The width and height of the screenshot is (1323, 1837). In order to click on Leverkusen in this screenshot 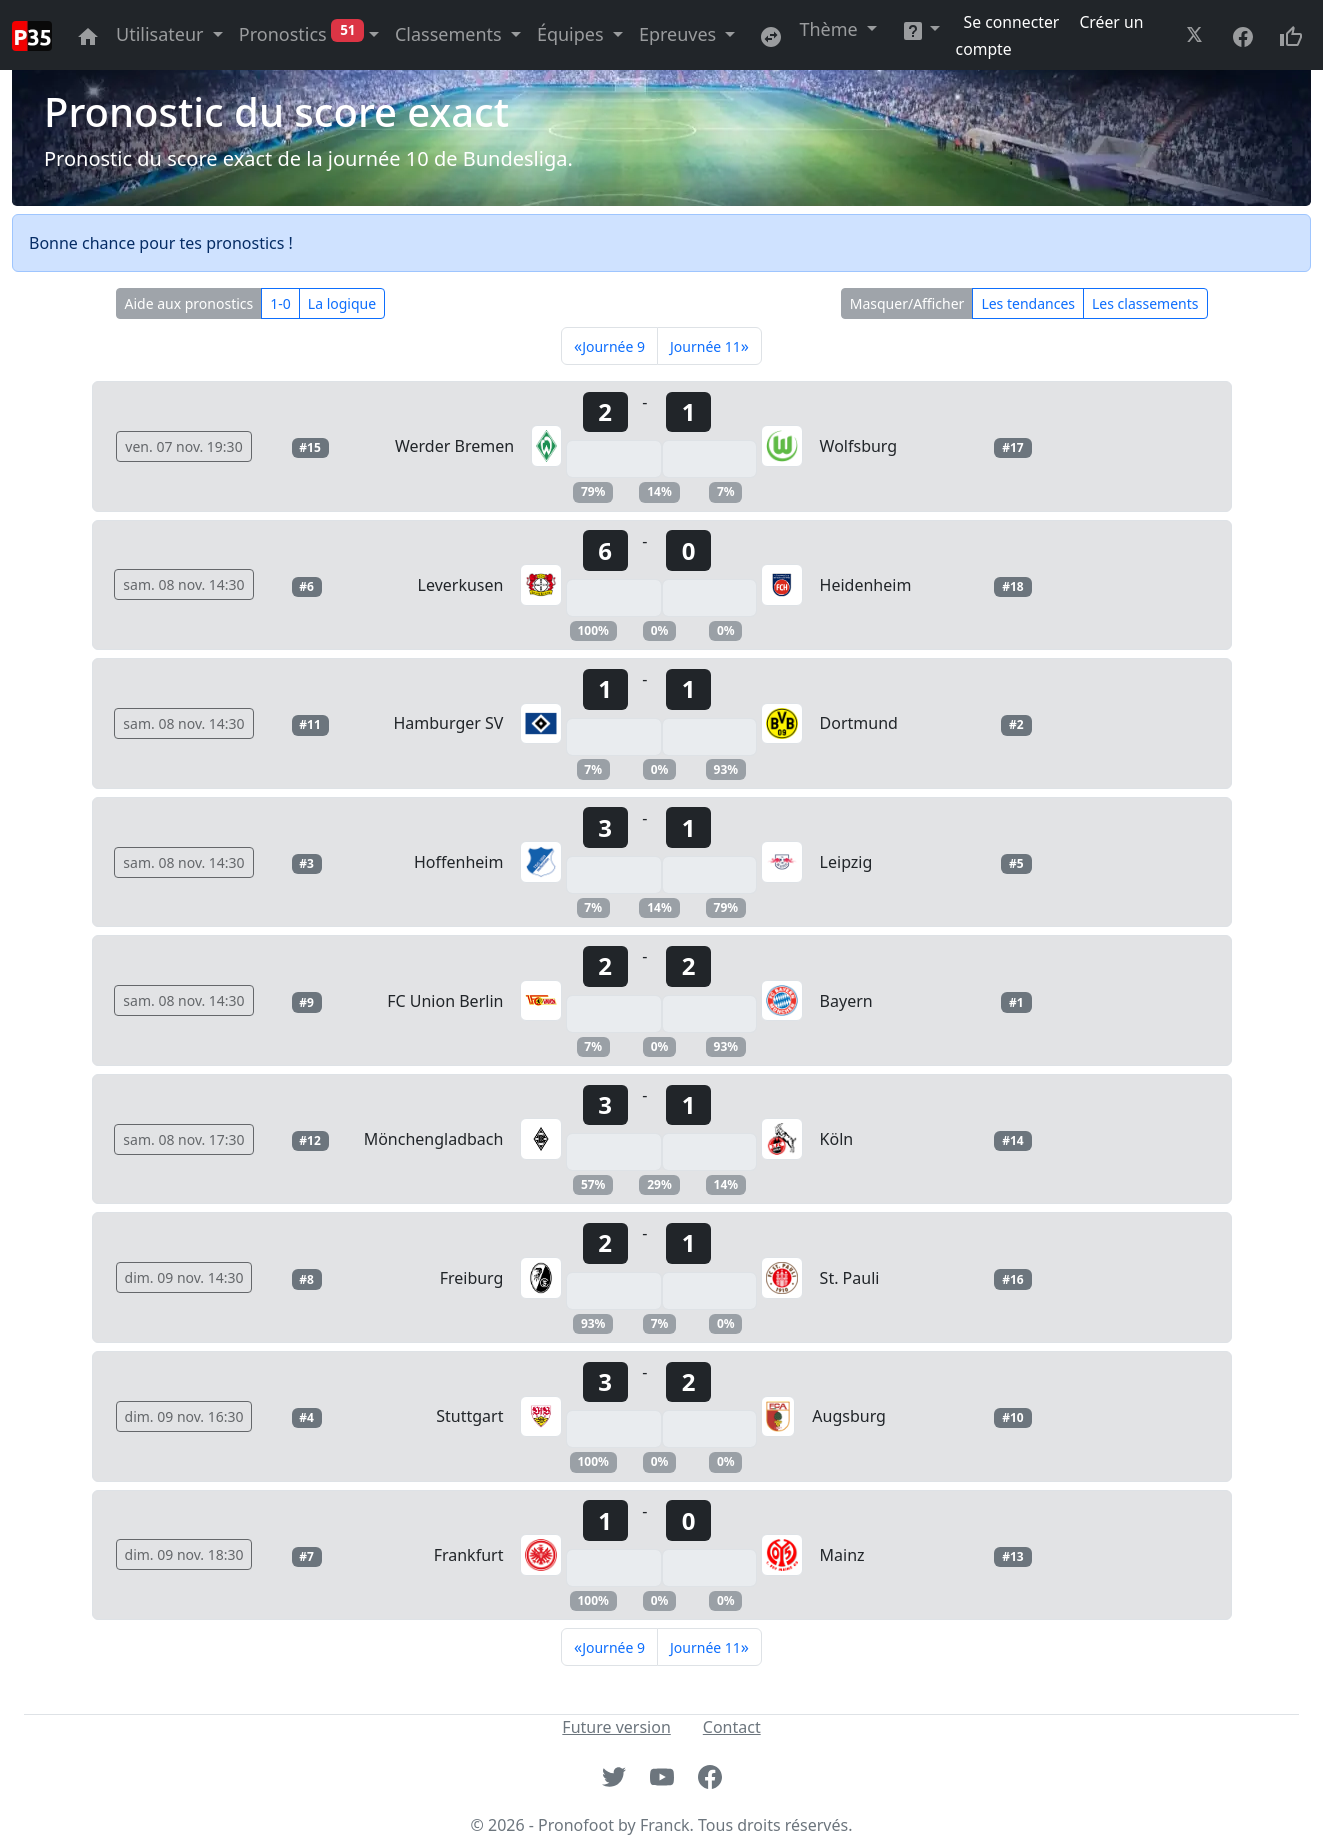, I will do `click(461, 585)`.